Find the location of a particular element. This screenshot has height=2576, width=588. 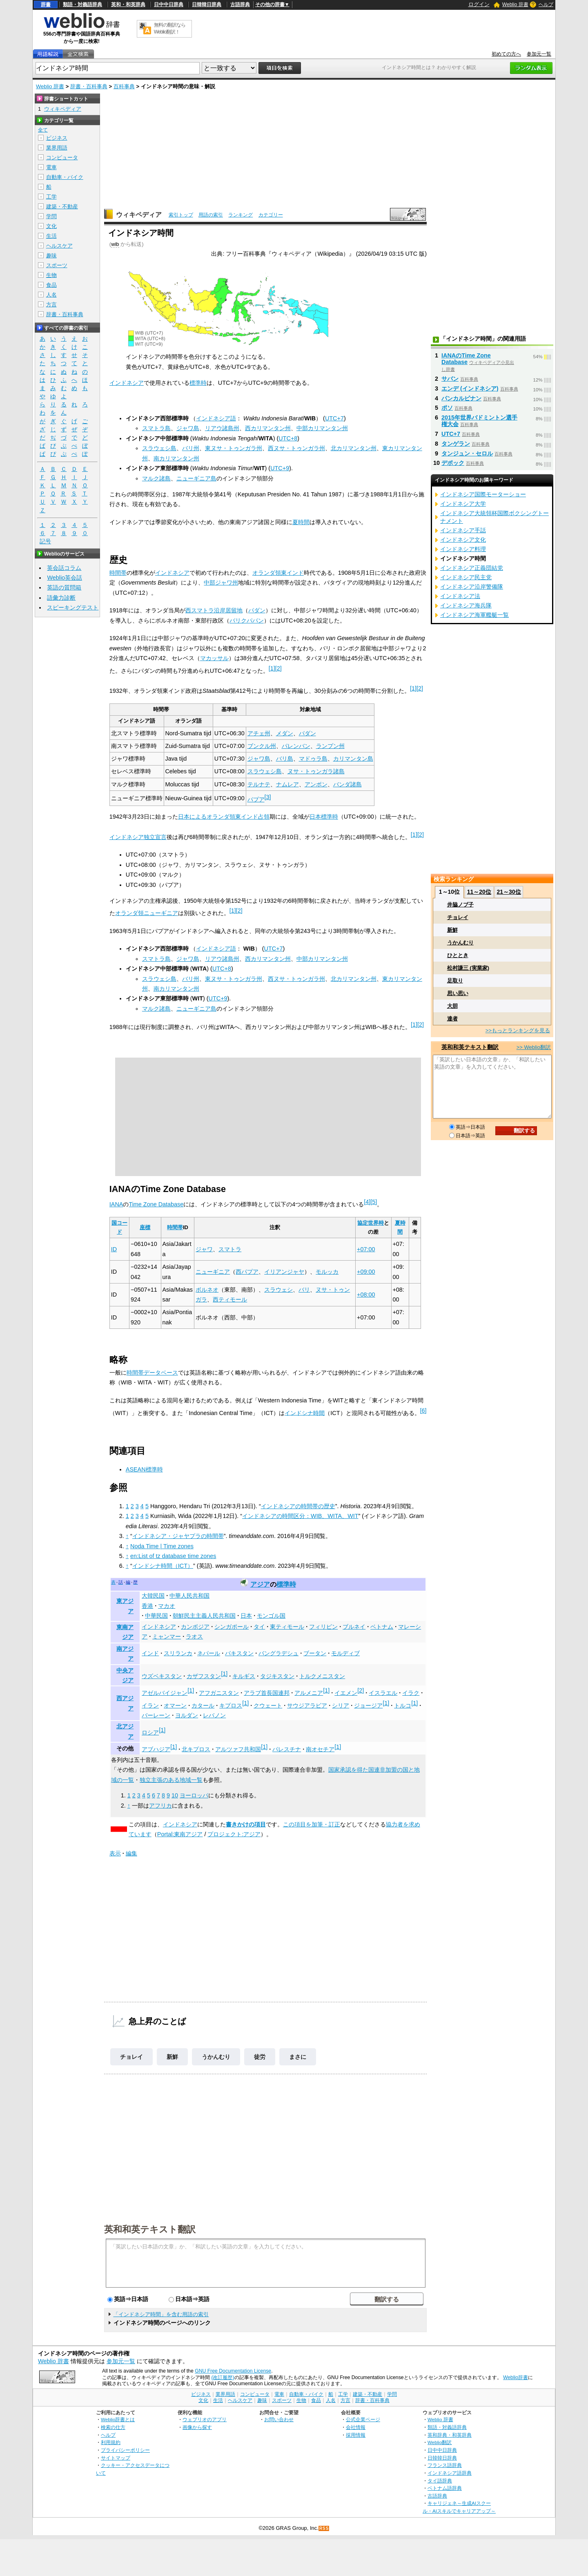

インドネシア料理 is located at coordinates (463, 549).